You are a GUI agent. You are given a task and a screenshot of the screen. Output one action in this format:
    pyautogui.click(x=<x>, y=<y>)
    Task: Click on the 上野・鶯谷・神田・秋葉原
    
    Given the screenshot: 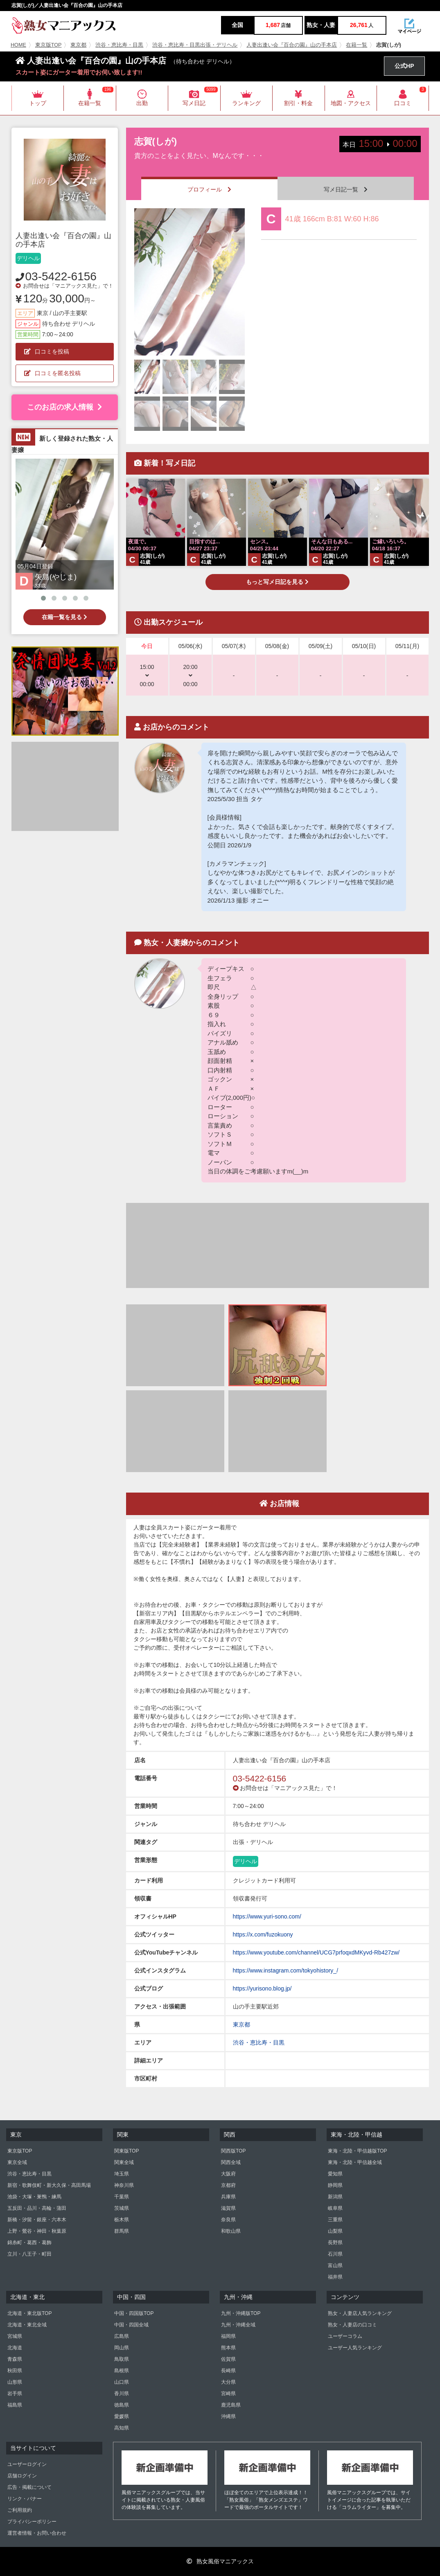 What is the action you would take?
    pyautogui.click(x=36, y=2231)
    